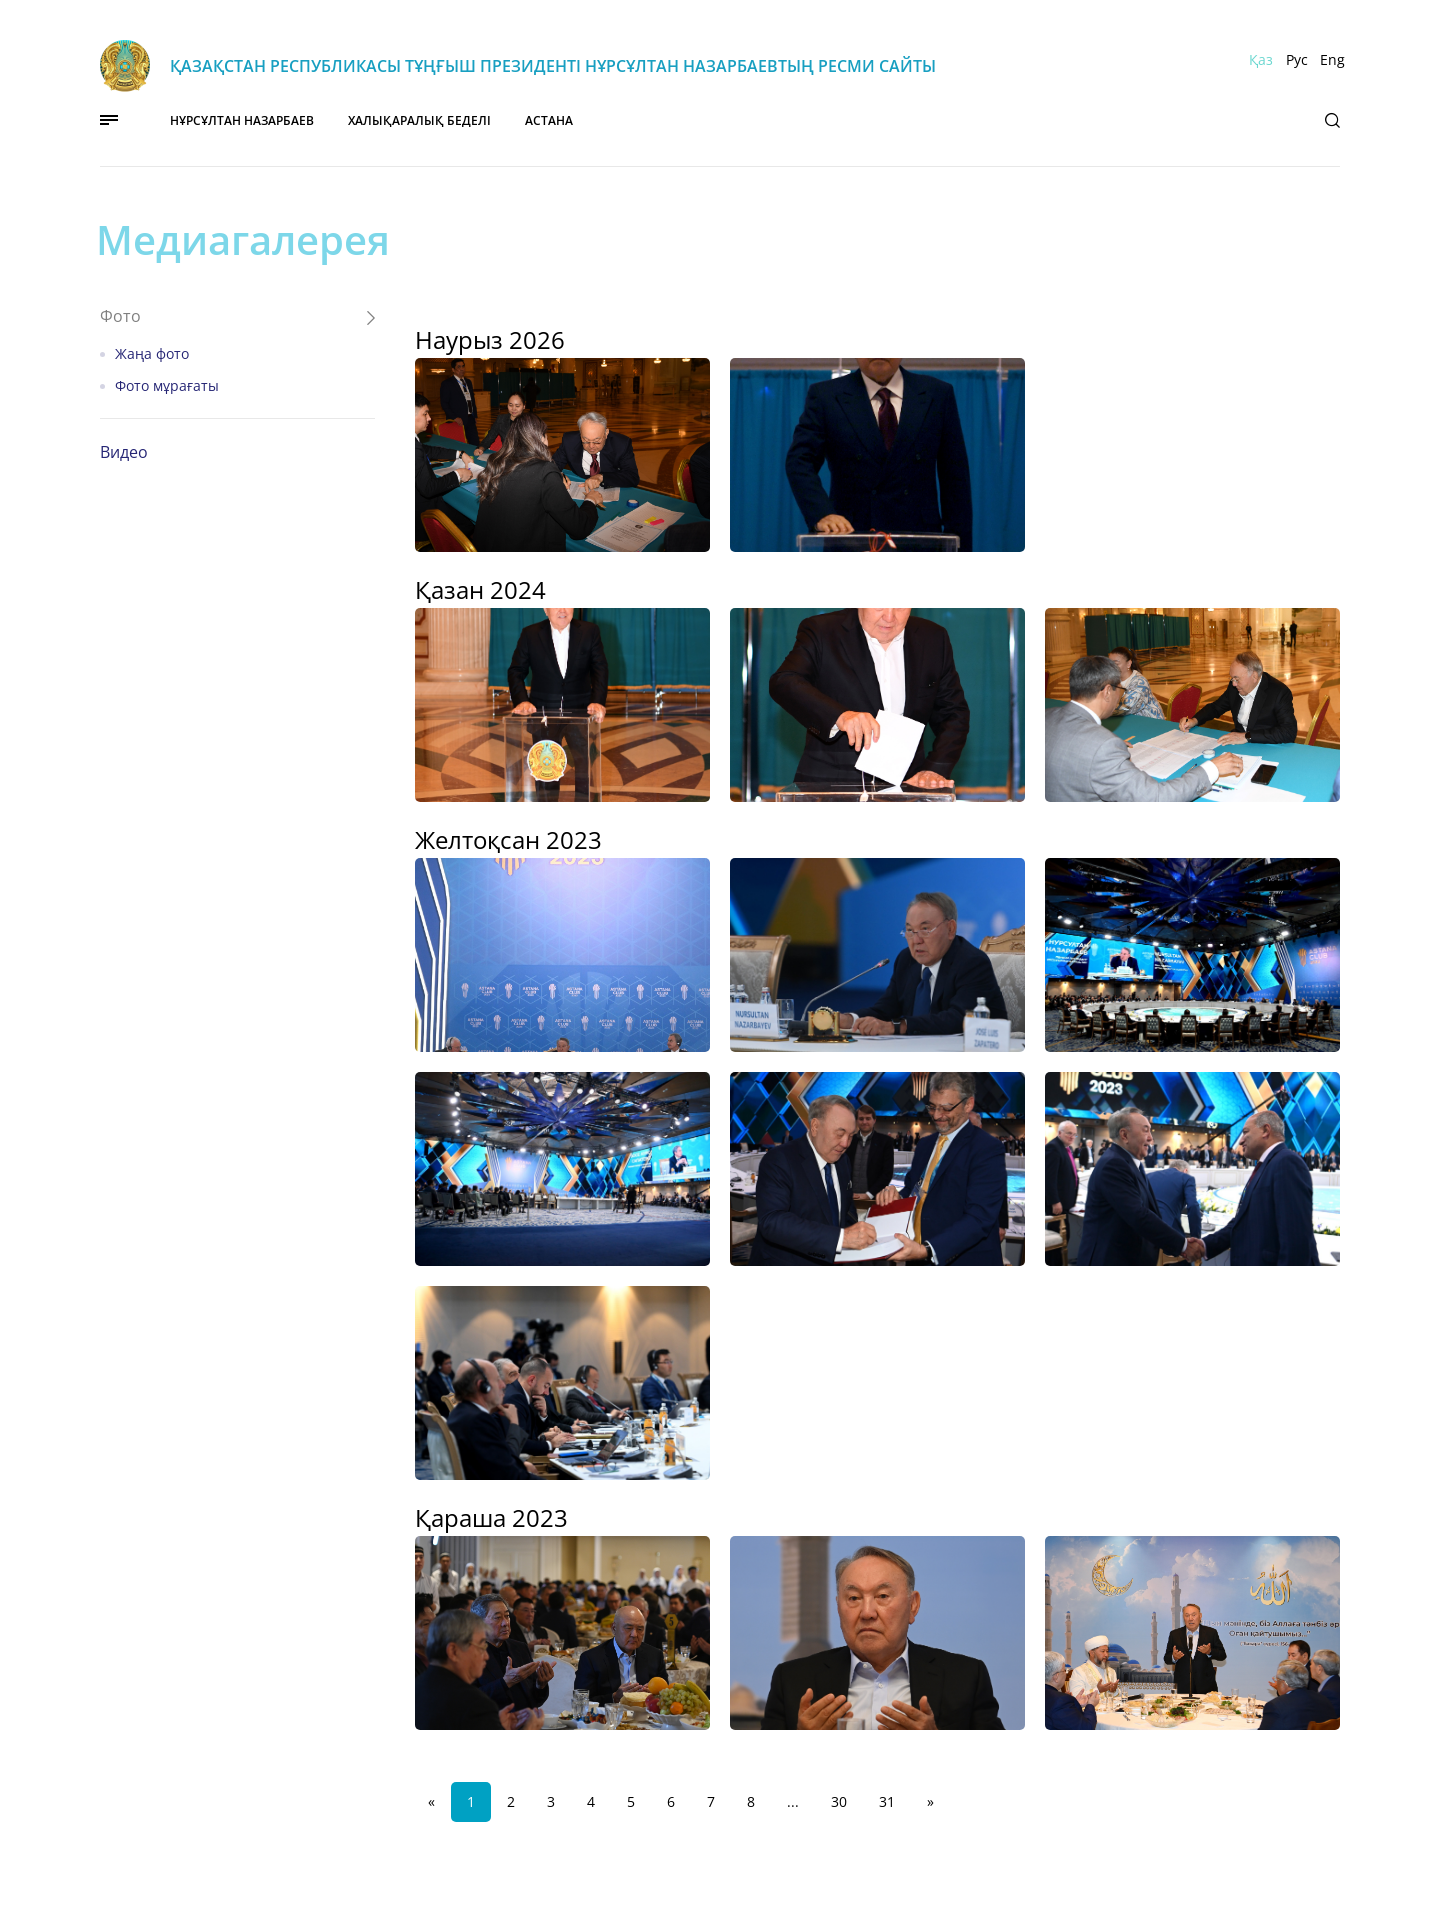 This screenshot has width=1440, height=1912. What do you see at coordinates (167, 386) in the screenshot?
I see `Фото мұрағаты` at bounding box center [167, 386].